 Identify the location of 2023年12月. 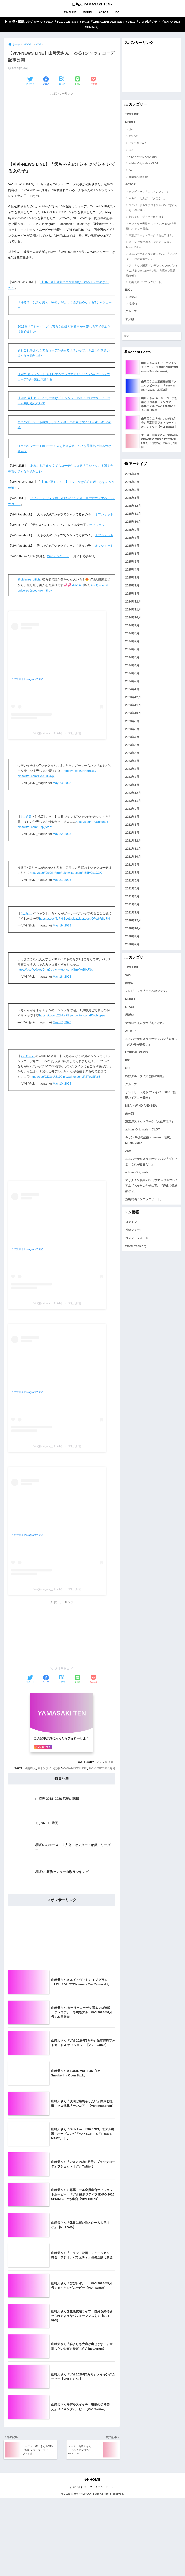
(133, 697).